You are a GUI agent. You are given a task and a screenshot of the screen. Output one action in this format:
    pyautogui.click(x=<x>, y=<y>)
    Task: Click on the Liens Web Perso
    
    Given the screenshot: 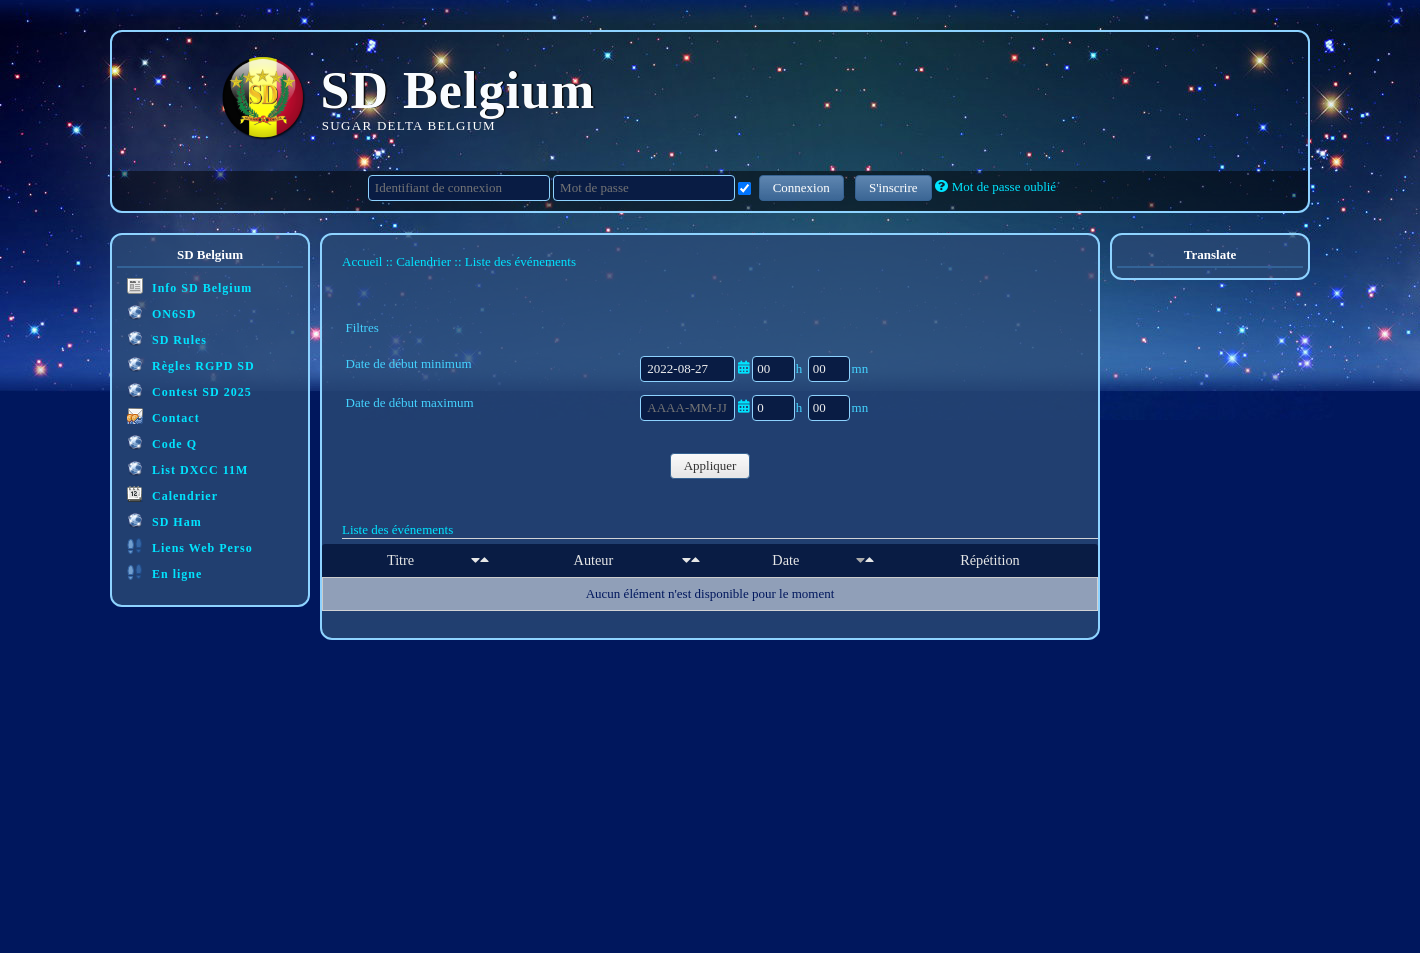 What is the action you would take?
    pyautogui.click(x=190, y=546)
    